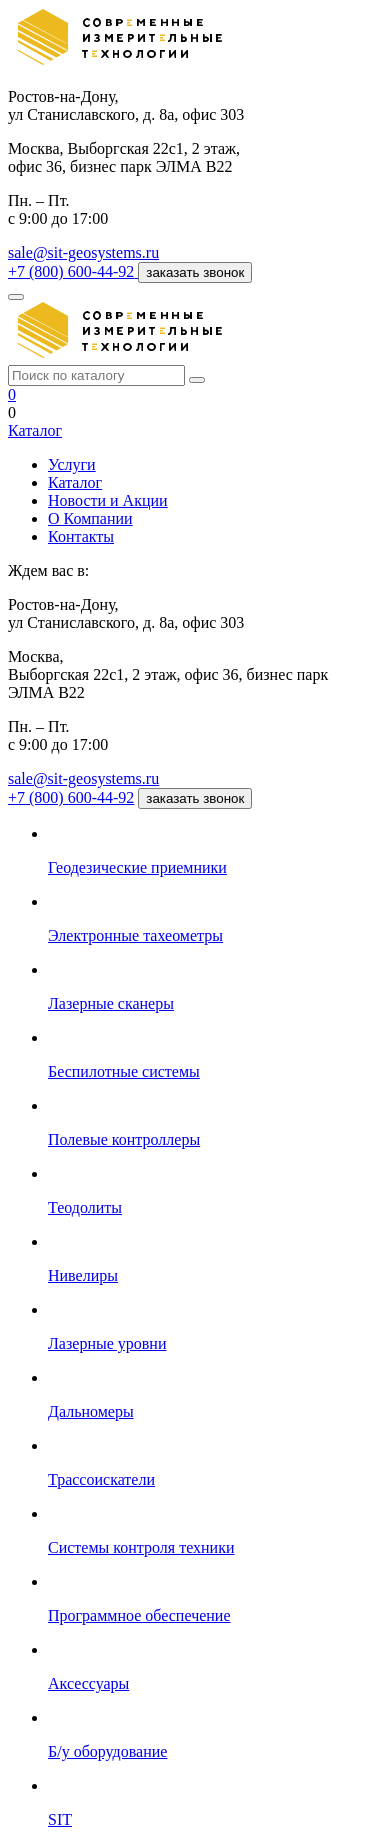 This screenshot has height=1845, width=375. I want to click on [Меню], so click(16, 297).